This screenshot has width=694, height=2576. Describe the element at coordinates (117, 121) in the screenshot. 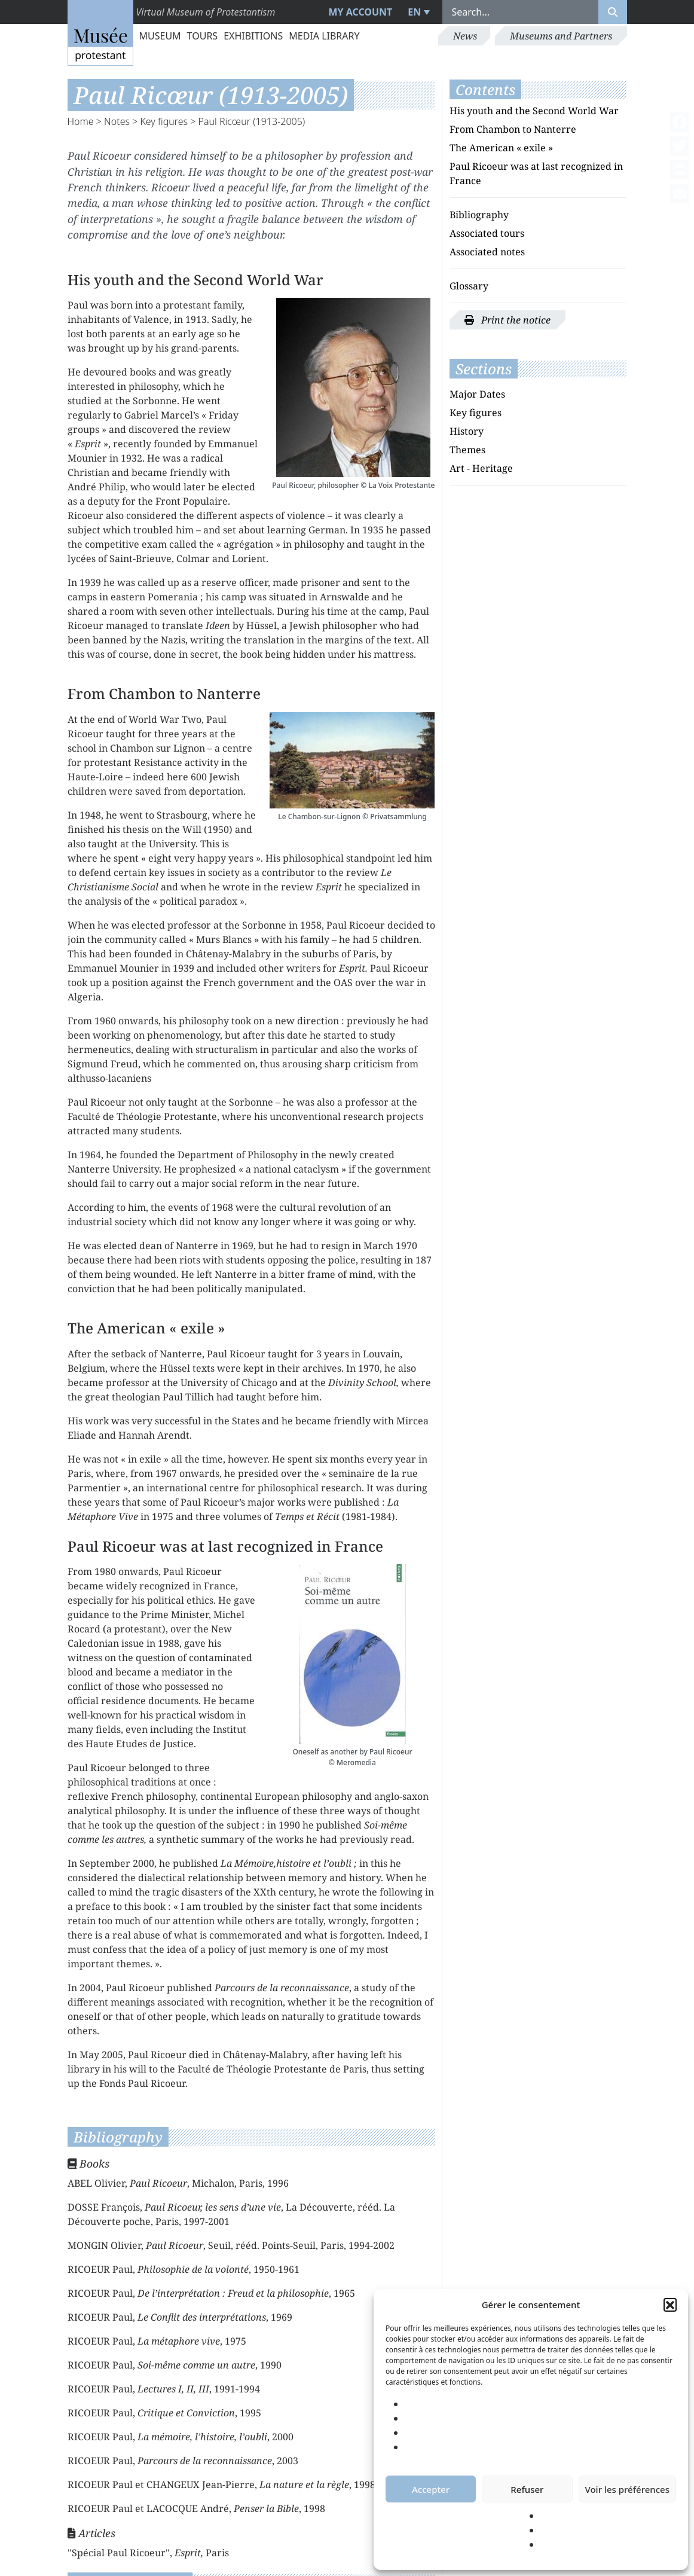

I see `Notes` at that location.